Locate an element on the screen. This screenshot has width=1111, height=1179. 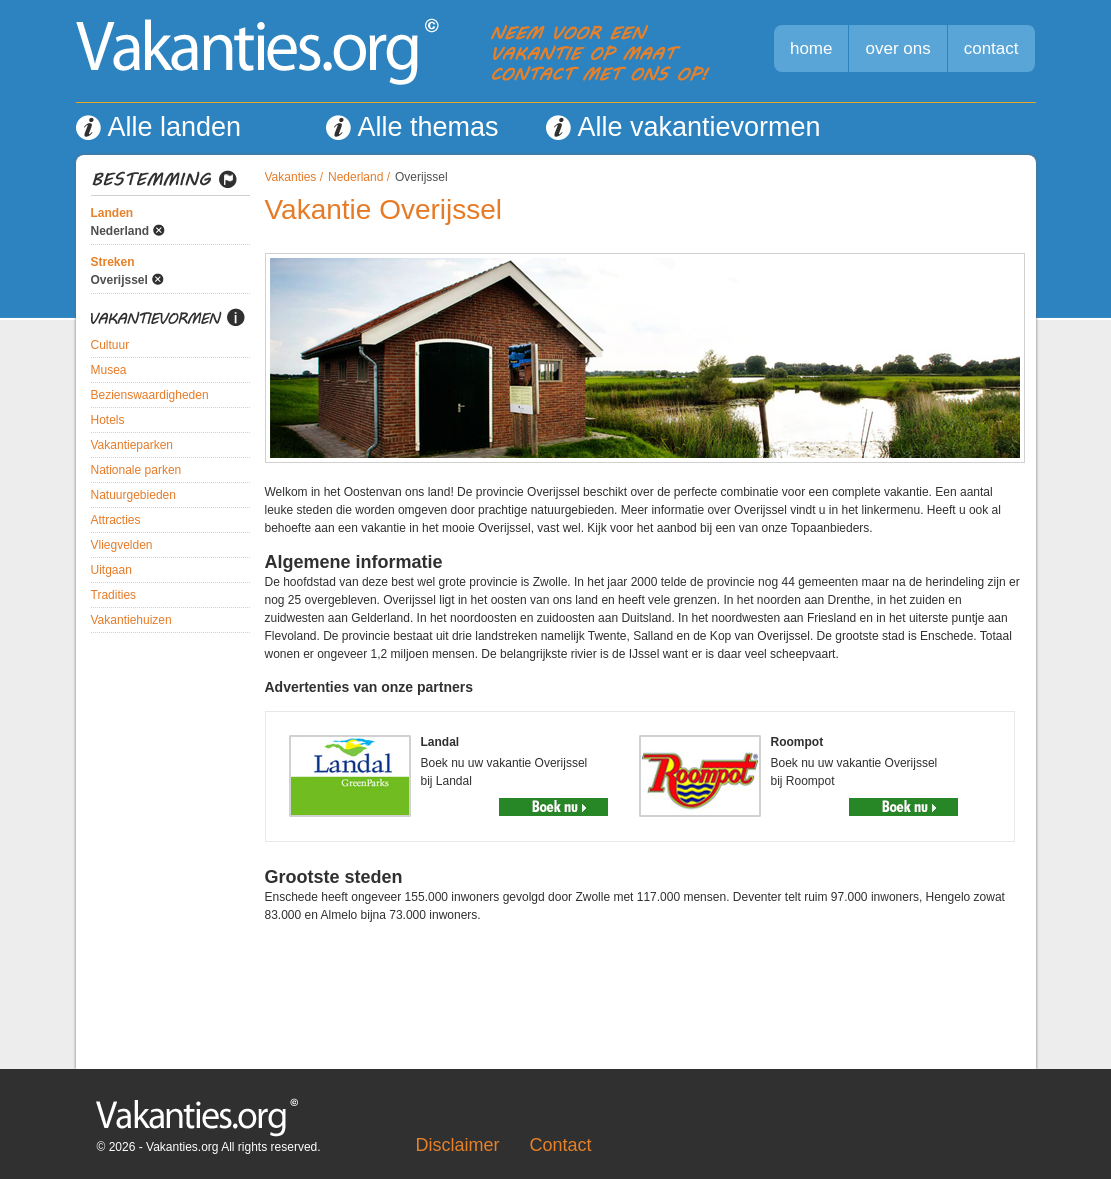
over ons is located at coordinates (897, 48).